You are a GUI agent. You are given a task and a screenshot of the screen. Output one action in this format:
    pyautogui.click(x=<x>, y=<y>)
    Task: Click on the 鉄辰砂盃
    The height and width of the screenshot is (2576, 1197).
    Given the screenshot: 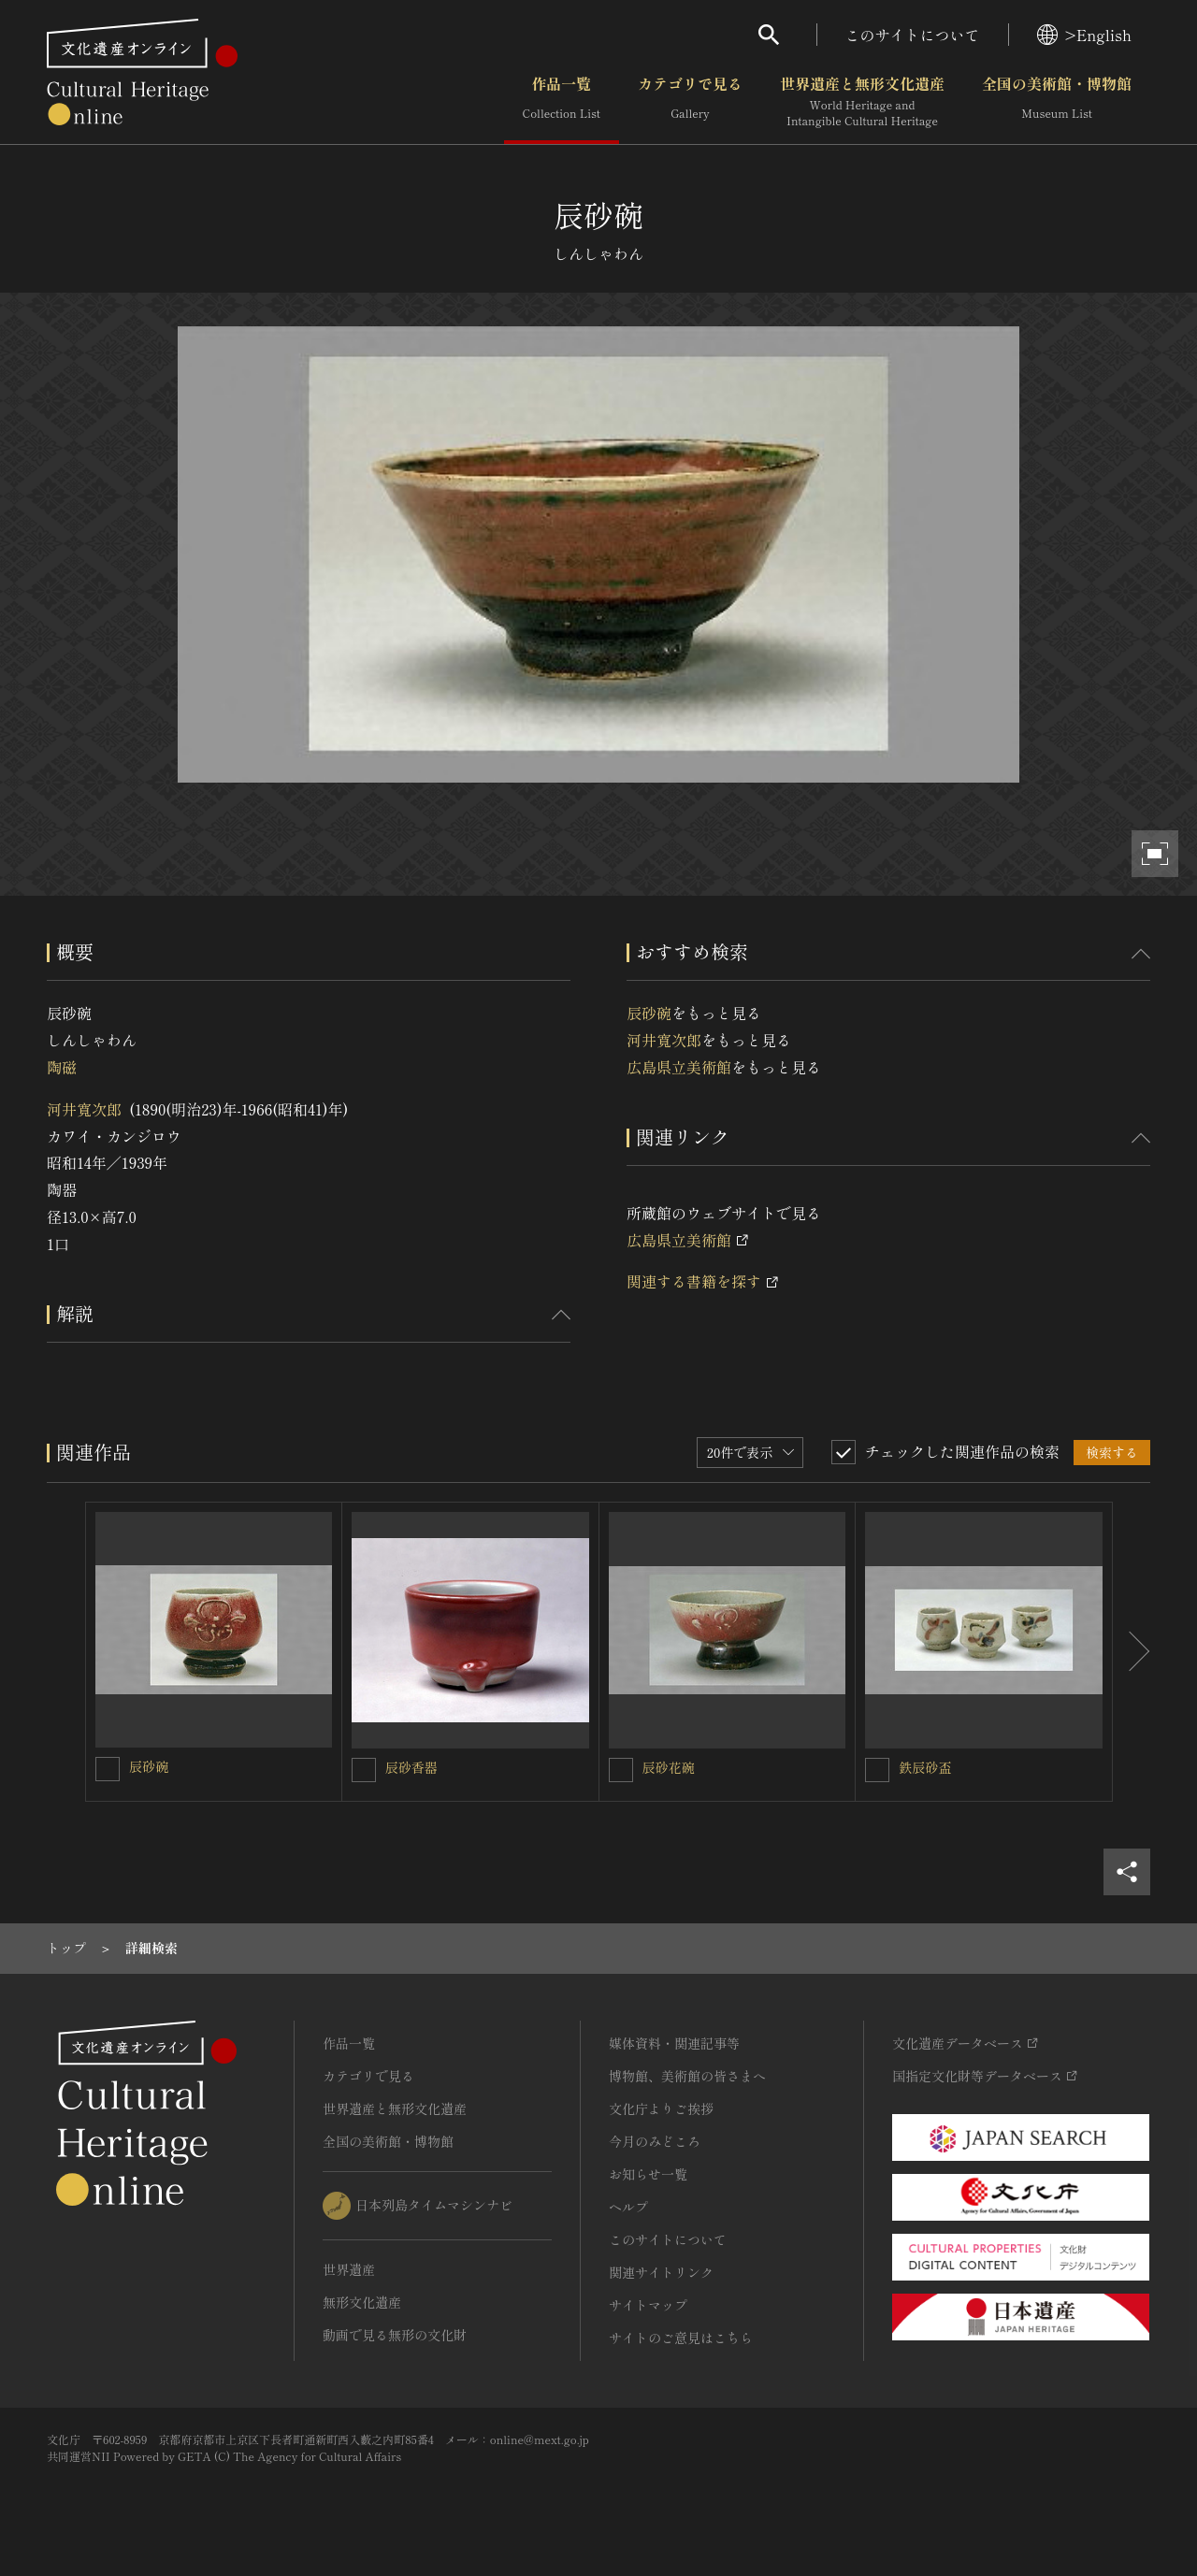 What is the action you would take?
    pyautogui.click(x=925, y=1767)
    